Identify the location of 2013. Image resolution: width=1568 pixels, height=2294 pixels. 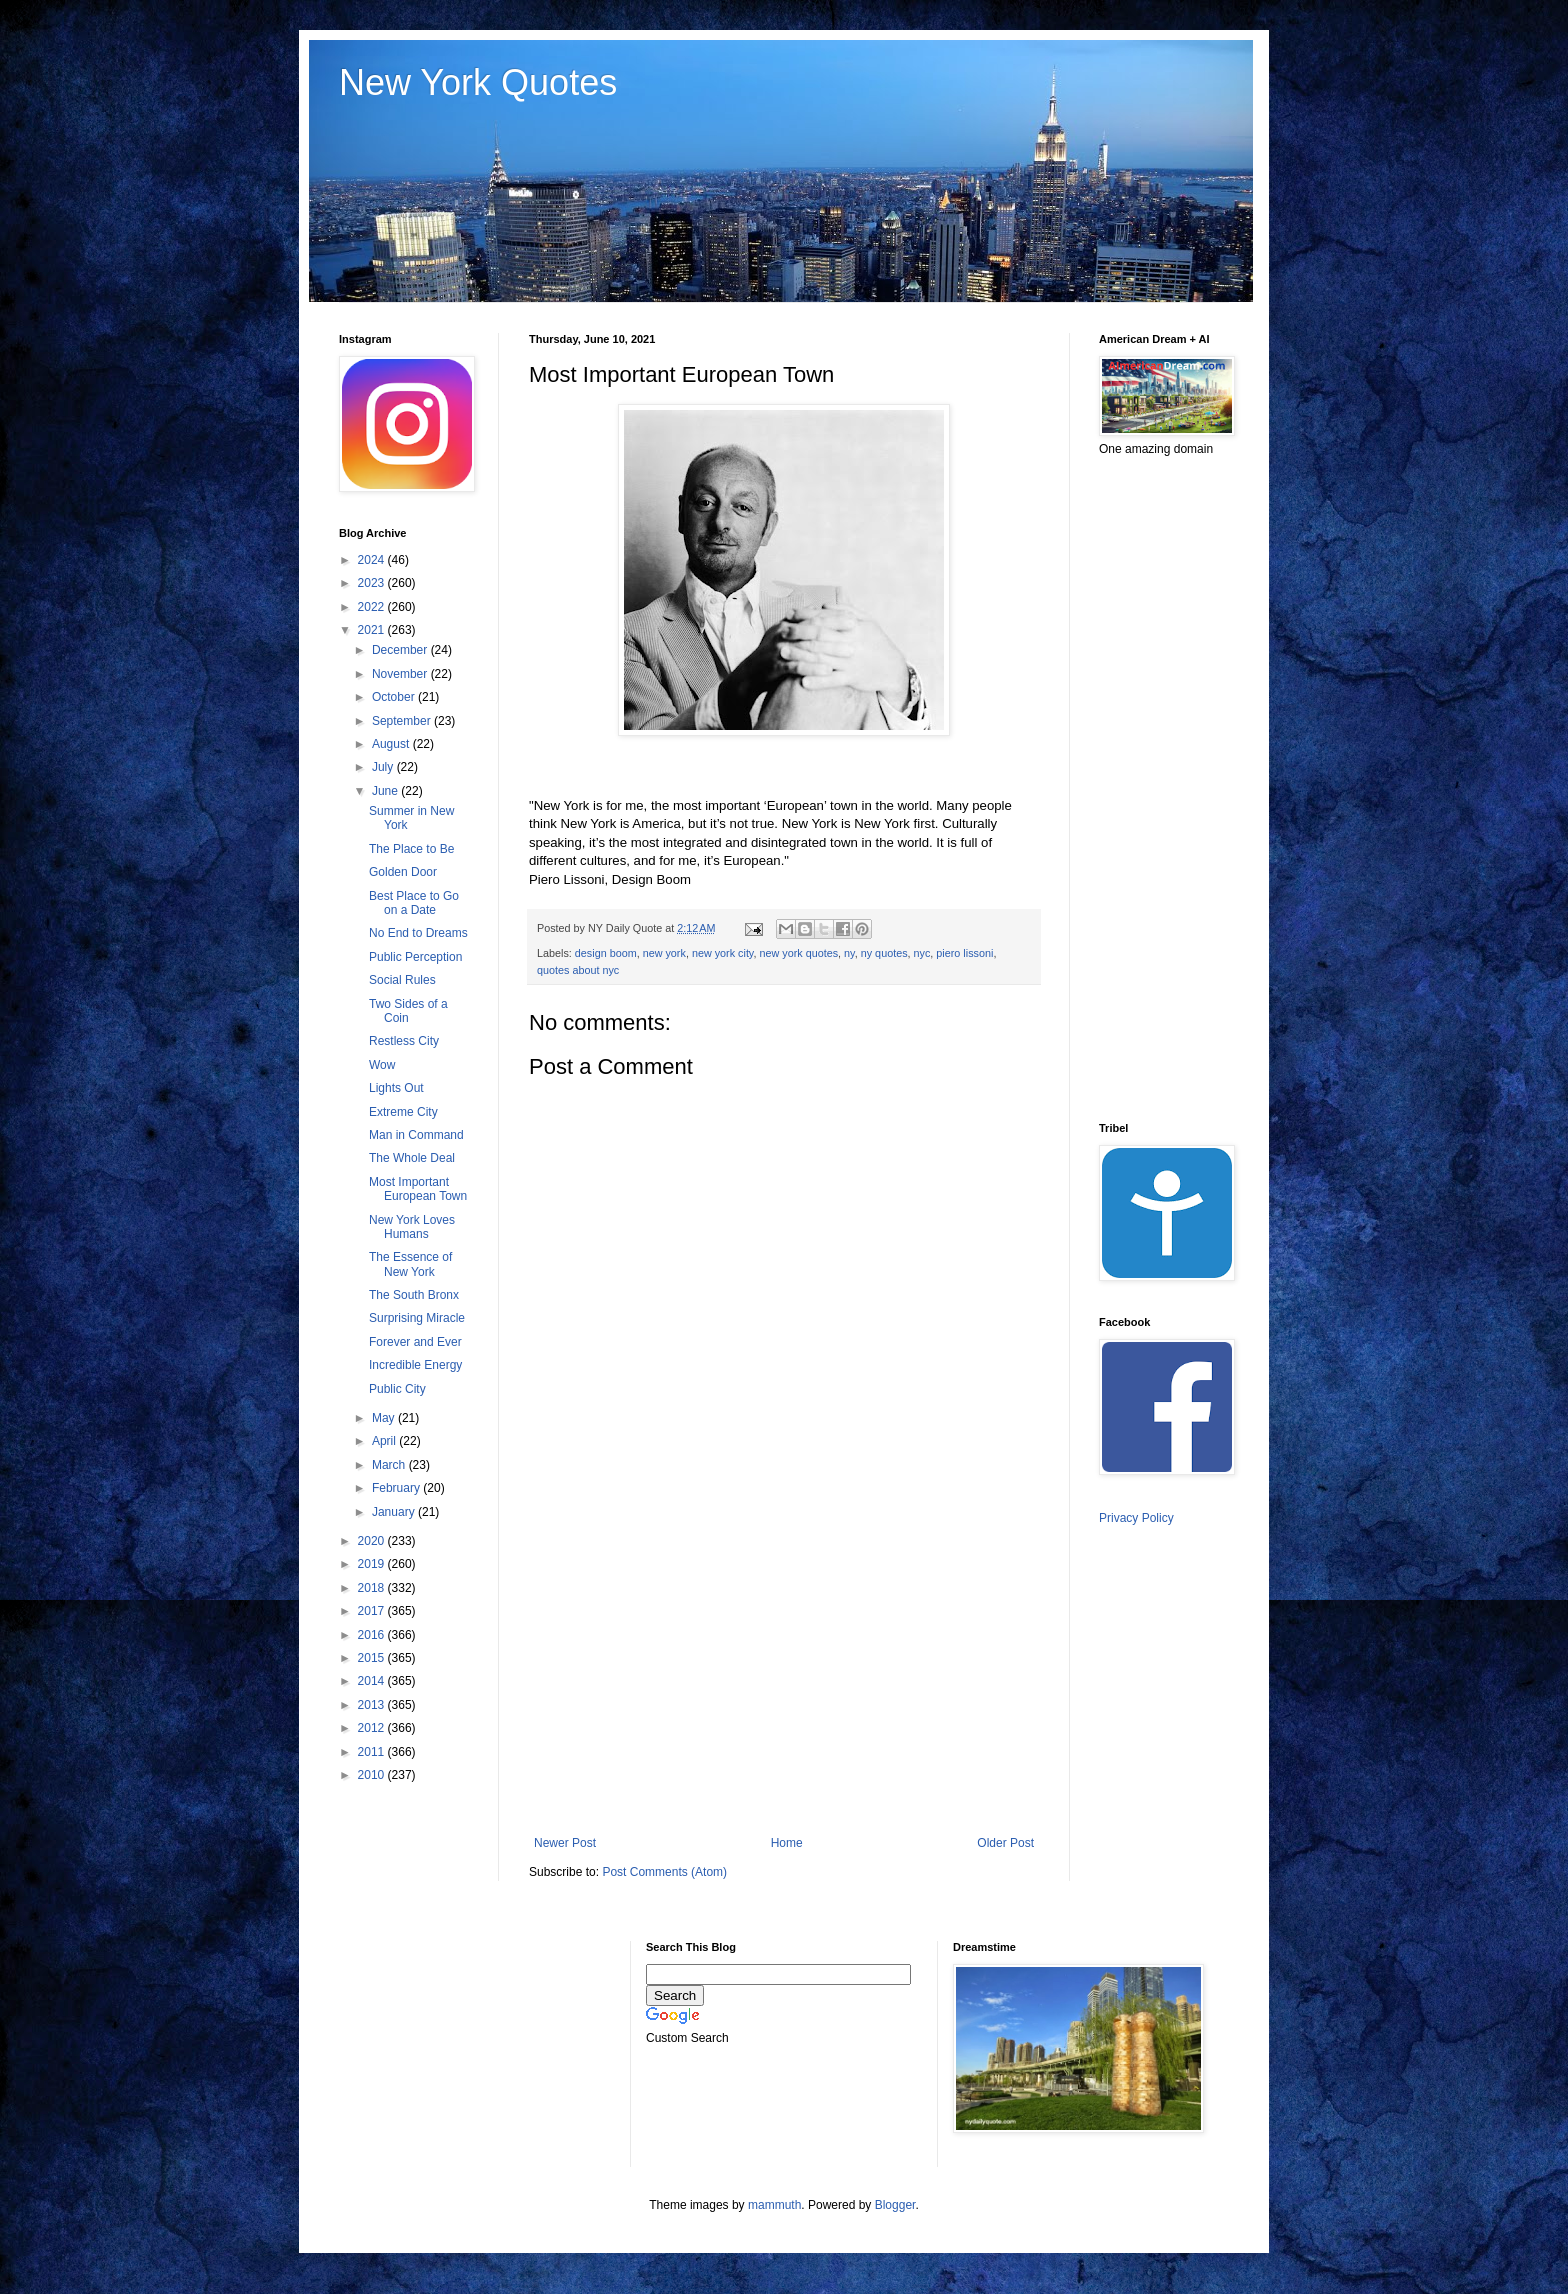
(373, 1705).